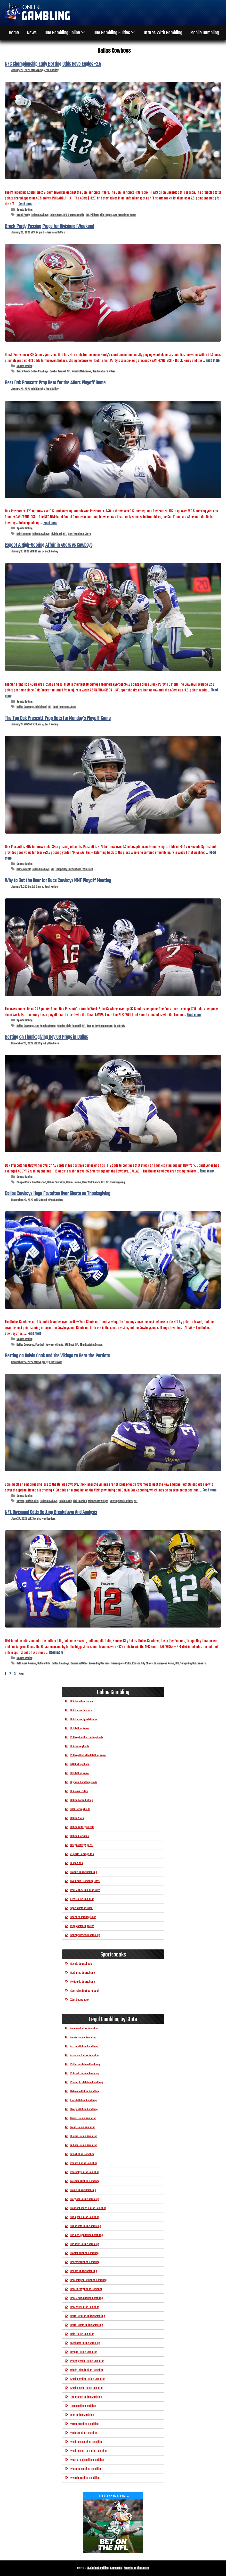 The image size is (226, 2576). I want to click on Iowa Online Gambling, so click(82, 2154).